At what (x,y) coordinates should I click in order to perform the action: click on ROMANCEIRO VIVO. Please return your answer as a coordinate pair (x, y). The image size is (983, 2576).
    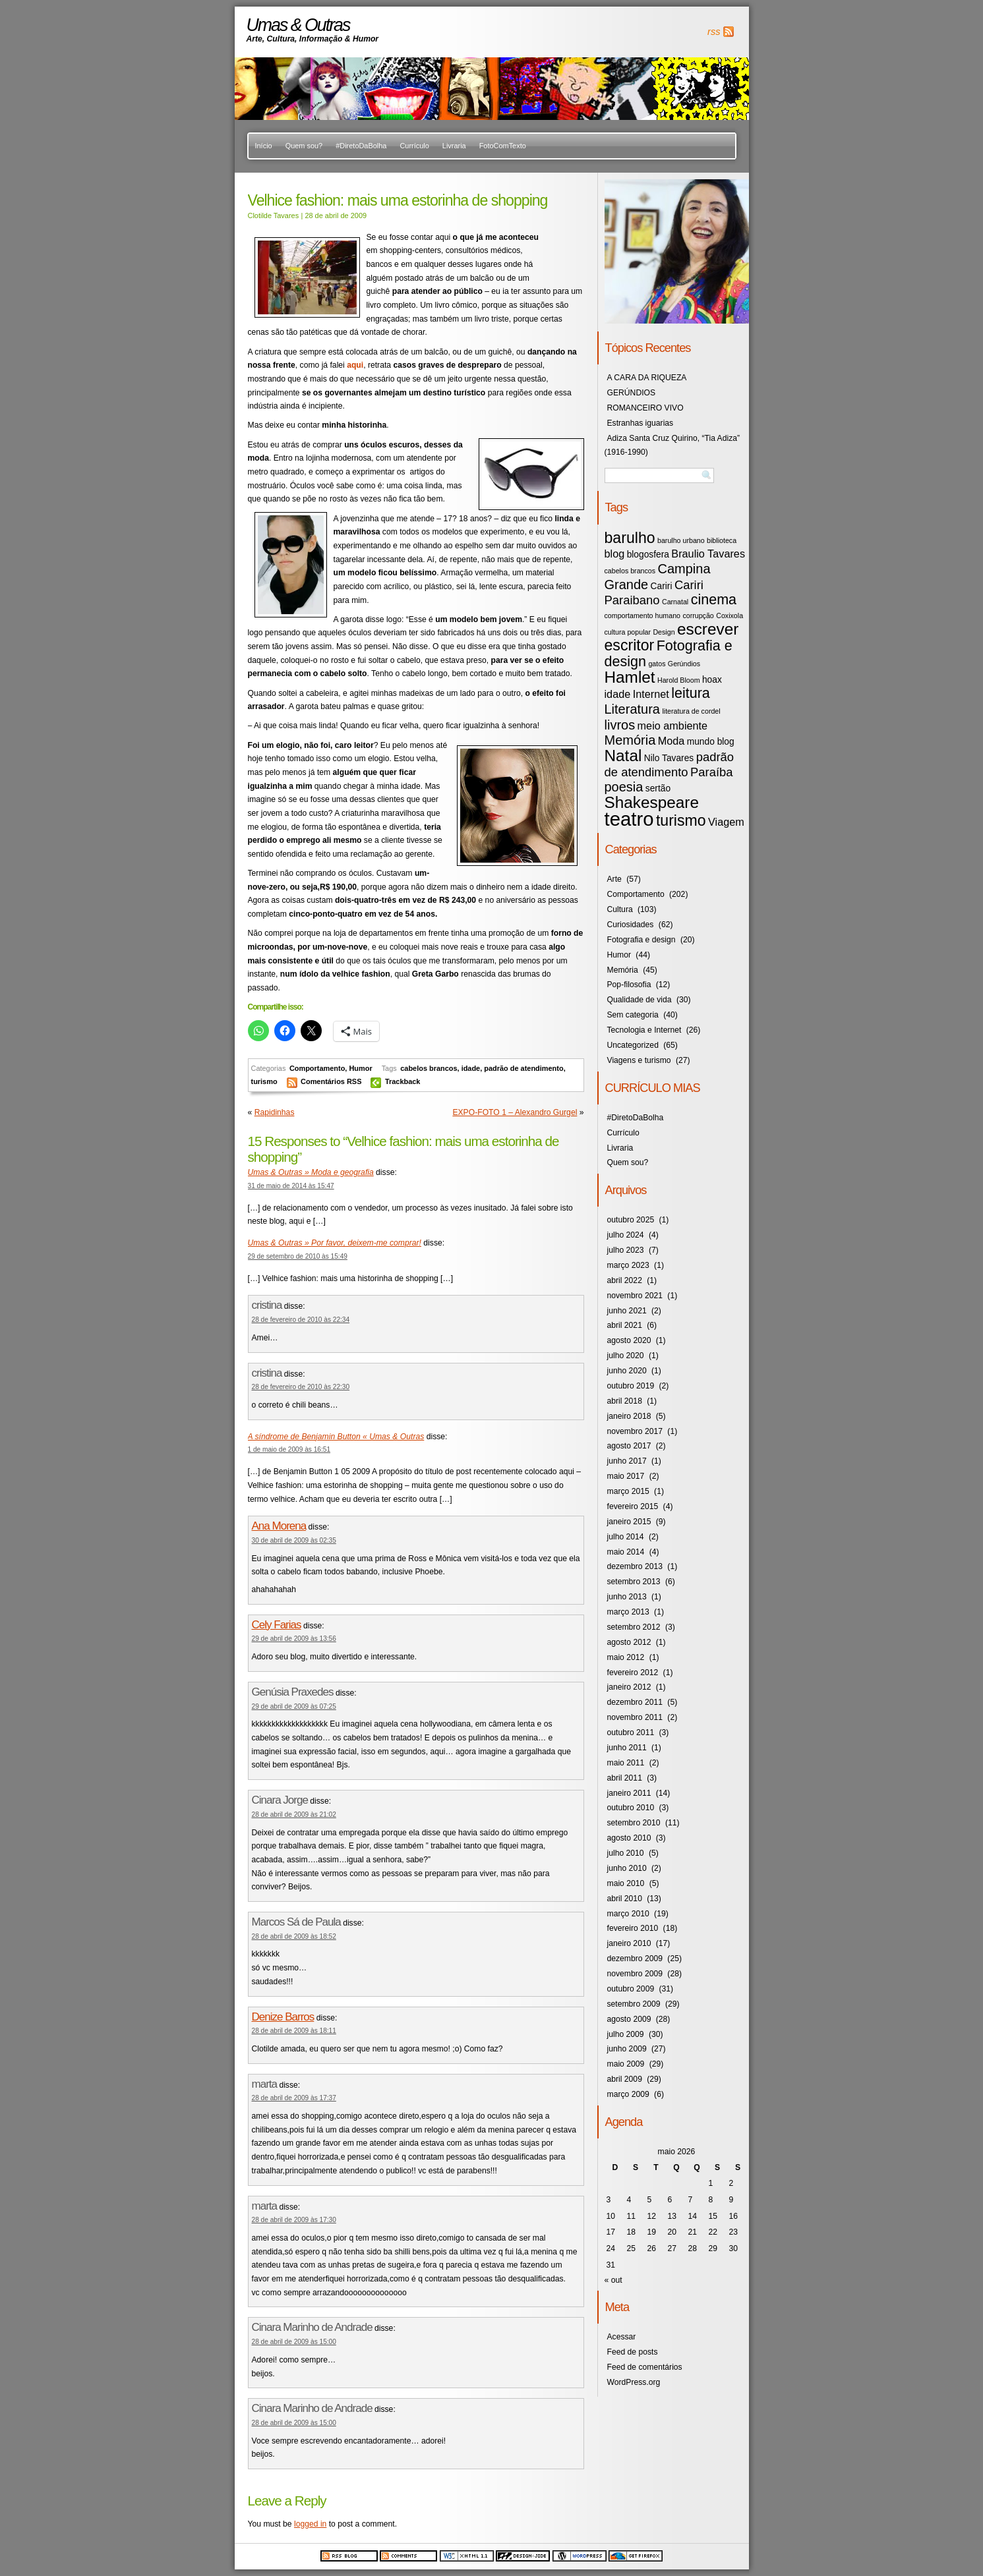
    Looking at the image, I should click on (645, 408).